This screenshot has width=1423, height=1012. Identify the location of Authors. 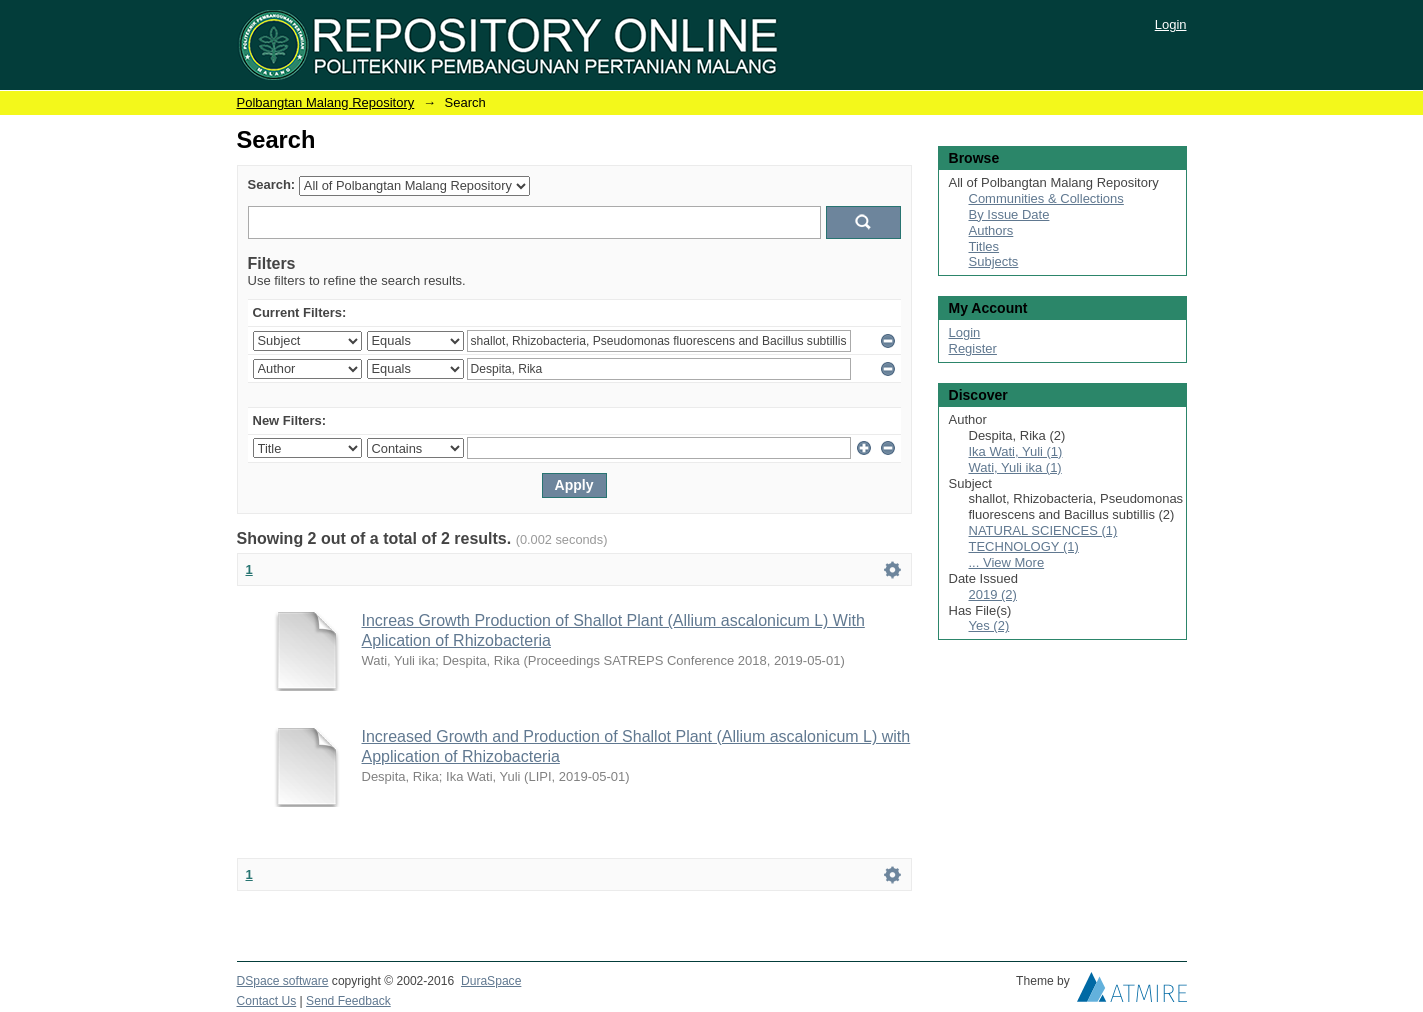
(991, 230).